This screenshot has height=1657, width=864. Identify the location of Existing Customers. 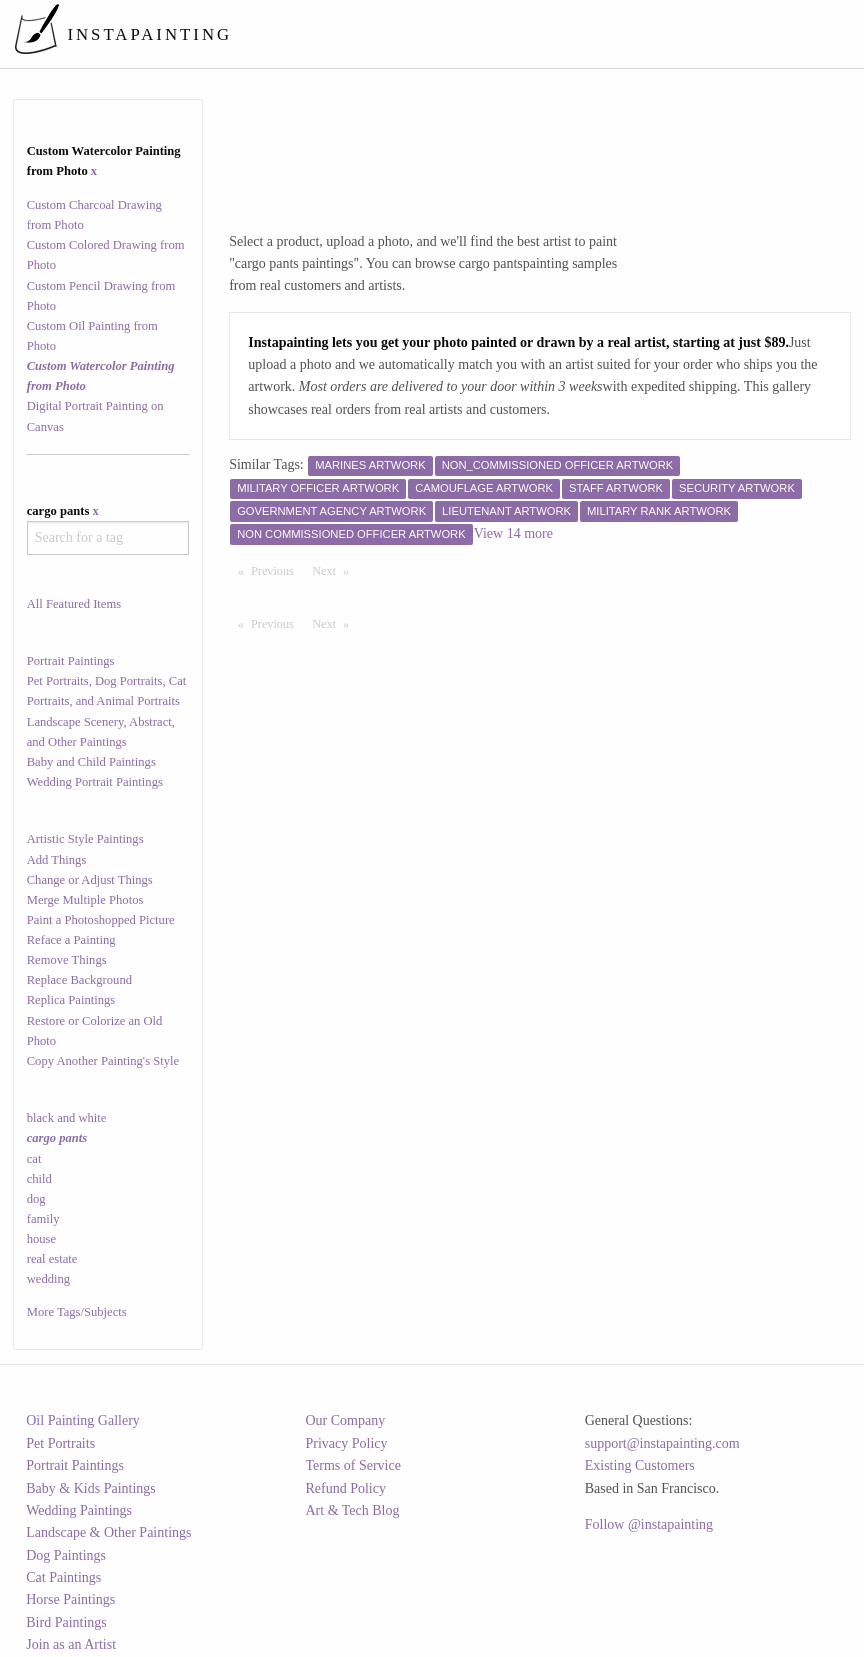
(640, 1465).